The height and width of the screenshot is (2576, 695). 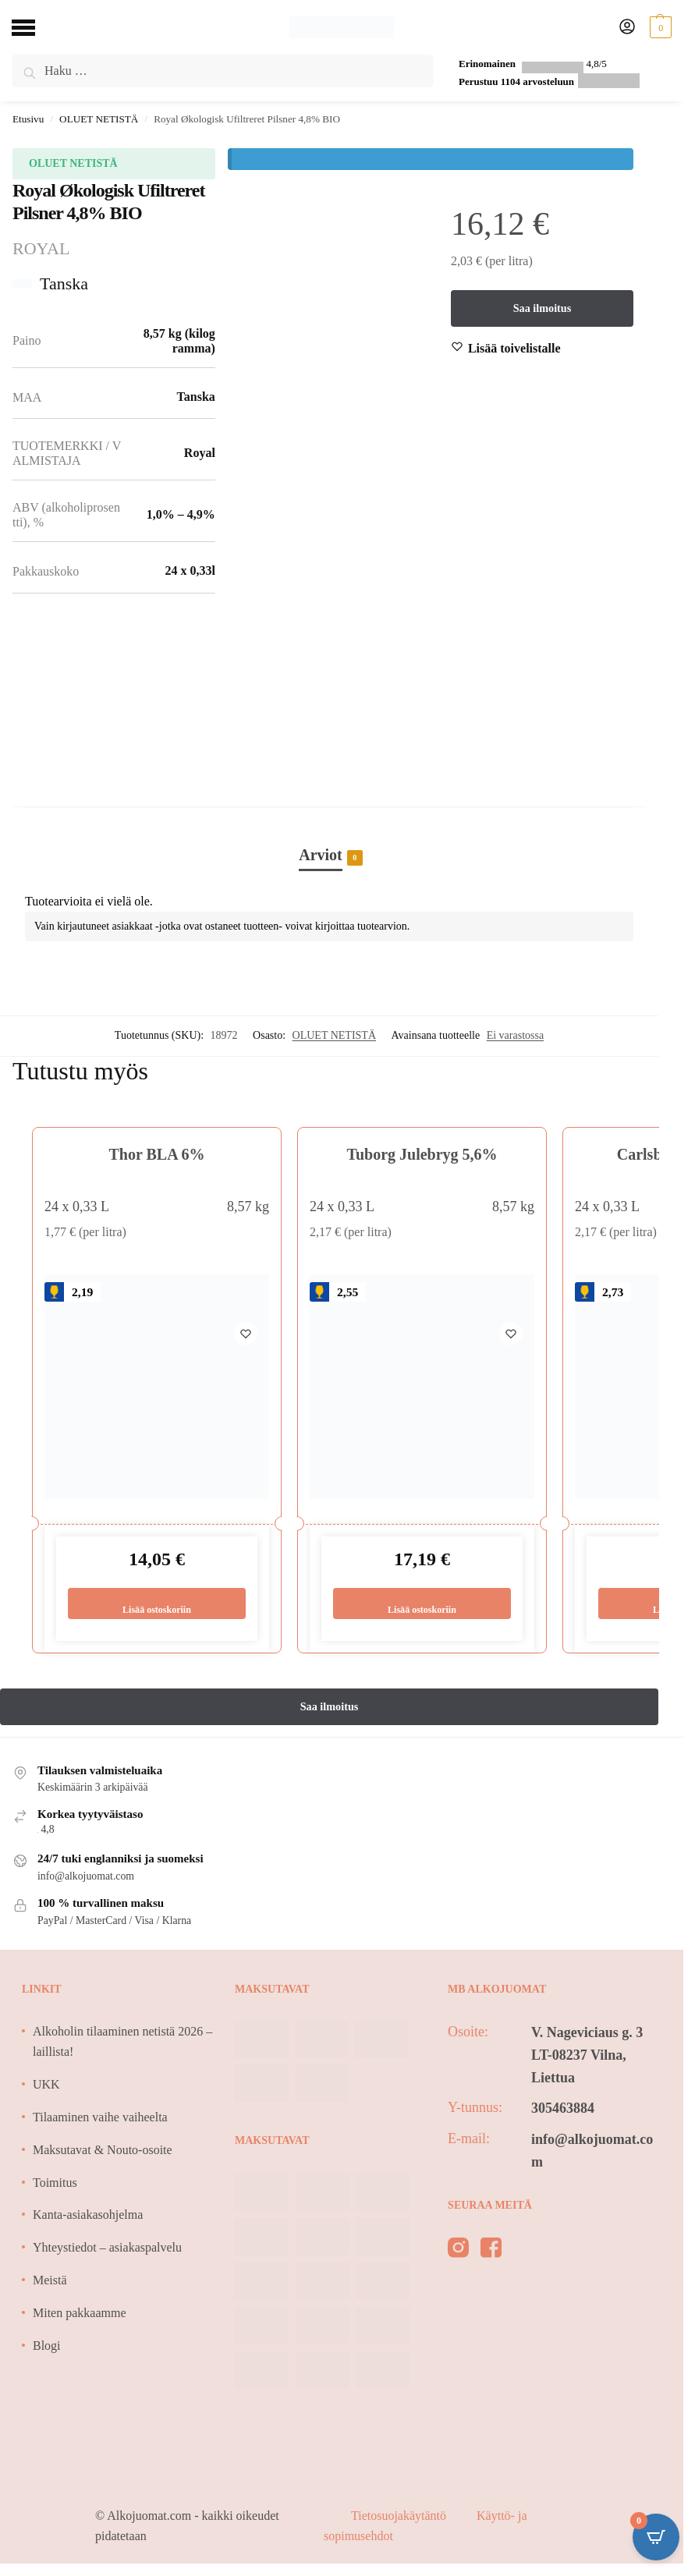 What do you see at coordinates (157, 1154) in the screenshot?
I see `Thor BLA 6%` at bounding box center [157, 1154].